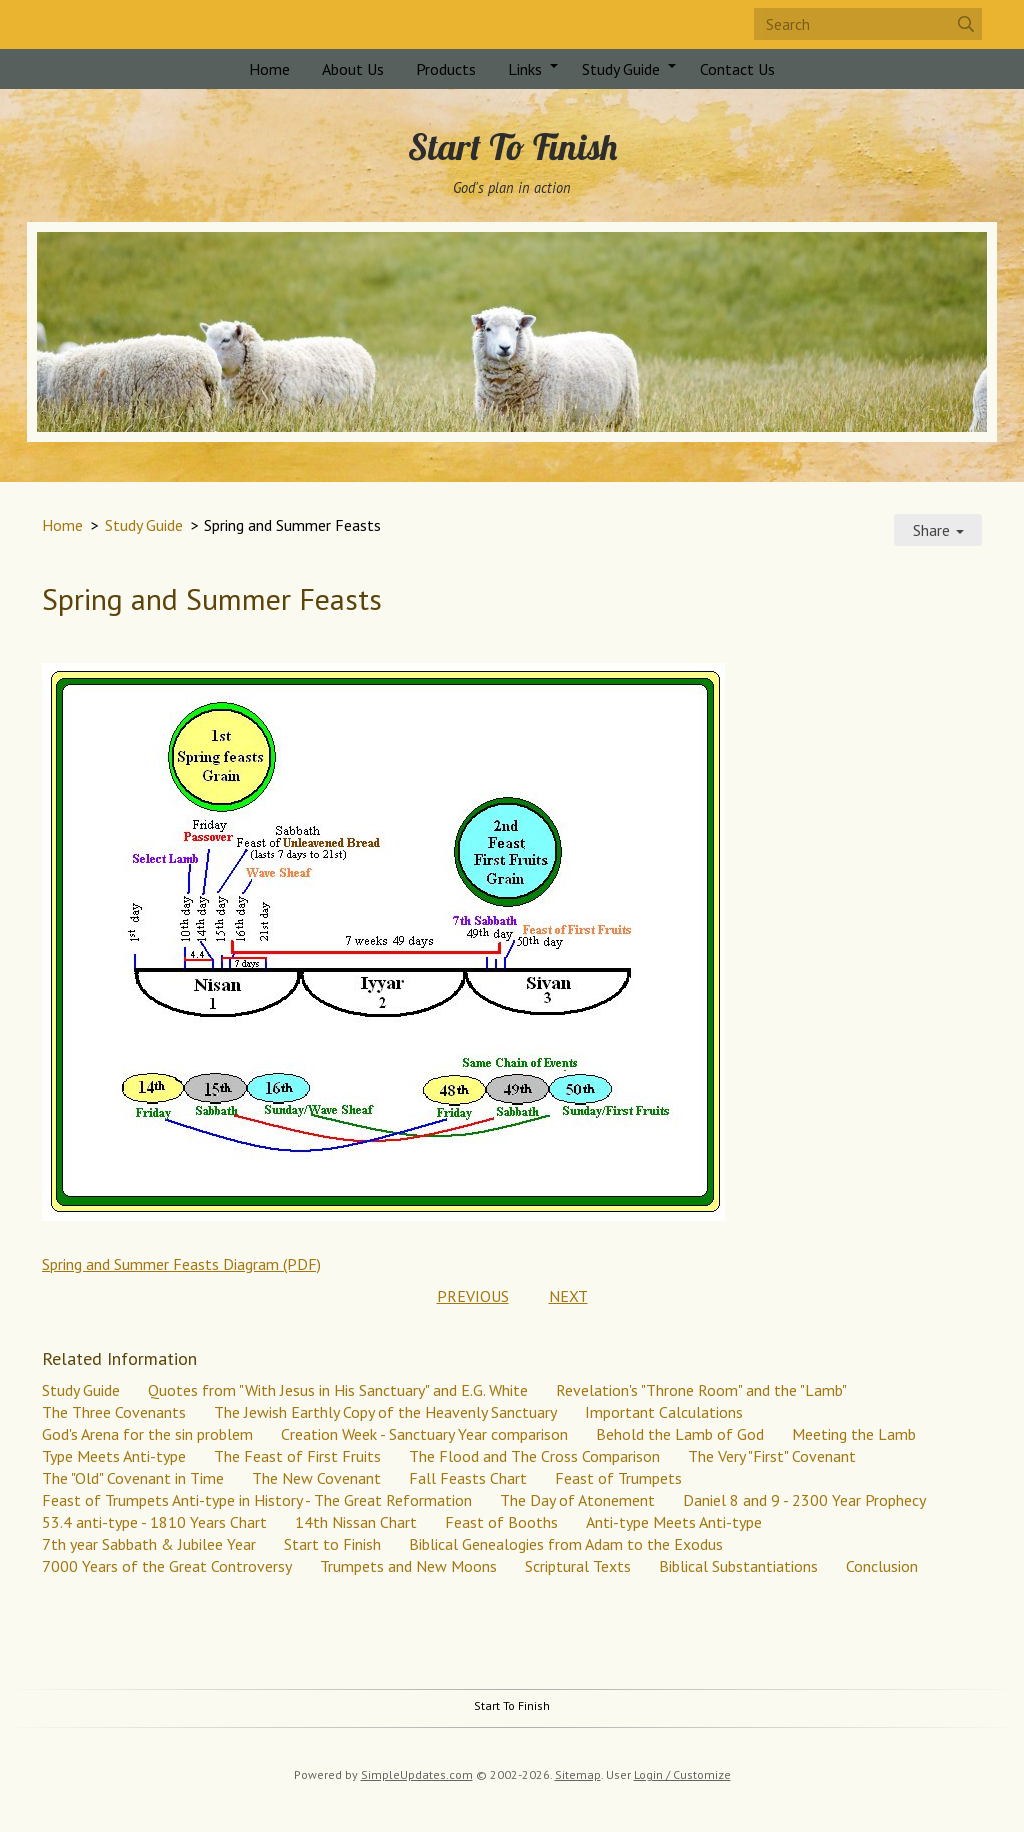 Image resolution: width=1024 pixels, height=1832 pixels. I want to click on Trumpets and New Moons, so click(408, 1566).